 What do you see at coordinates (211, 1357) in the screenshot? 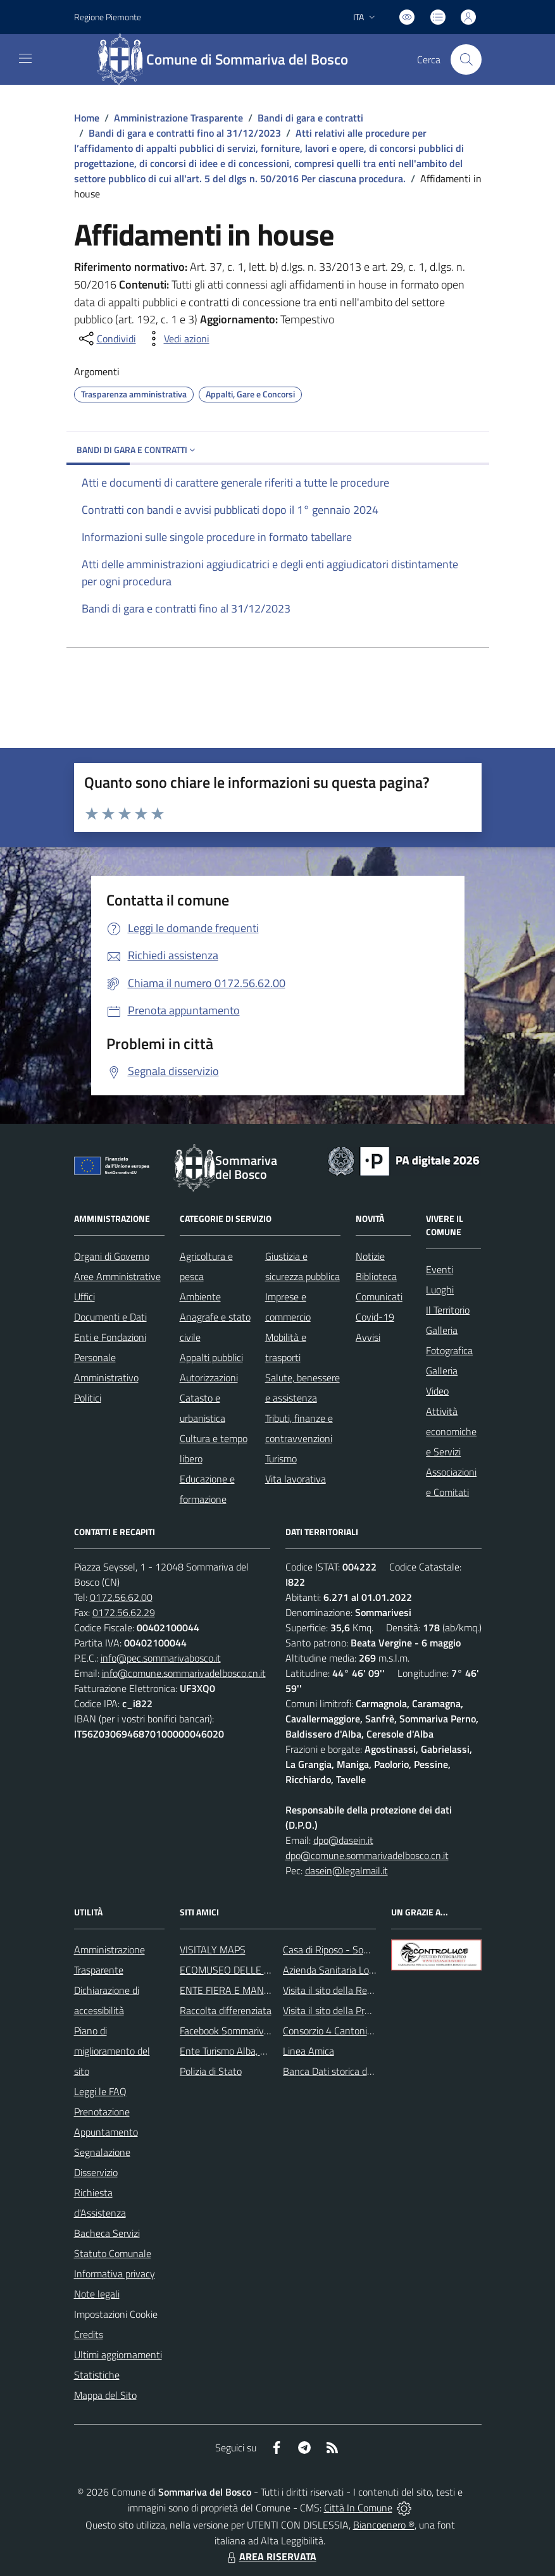
I see `Appalti pubblici` at bounding box center [211, 1357].